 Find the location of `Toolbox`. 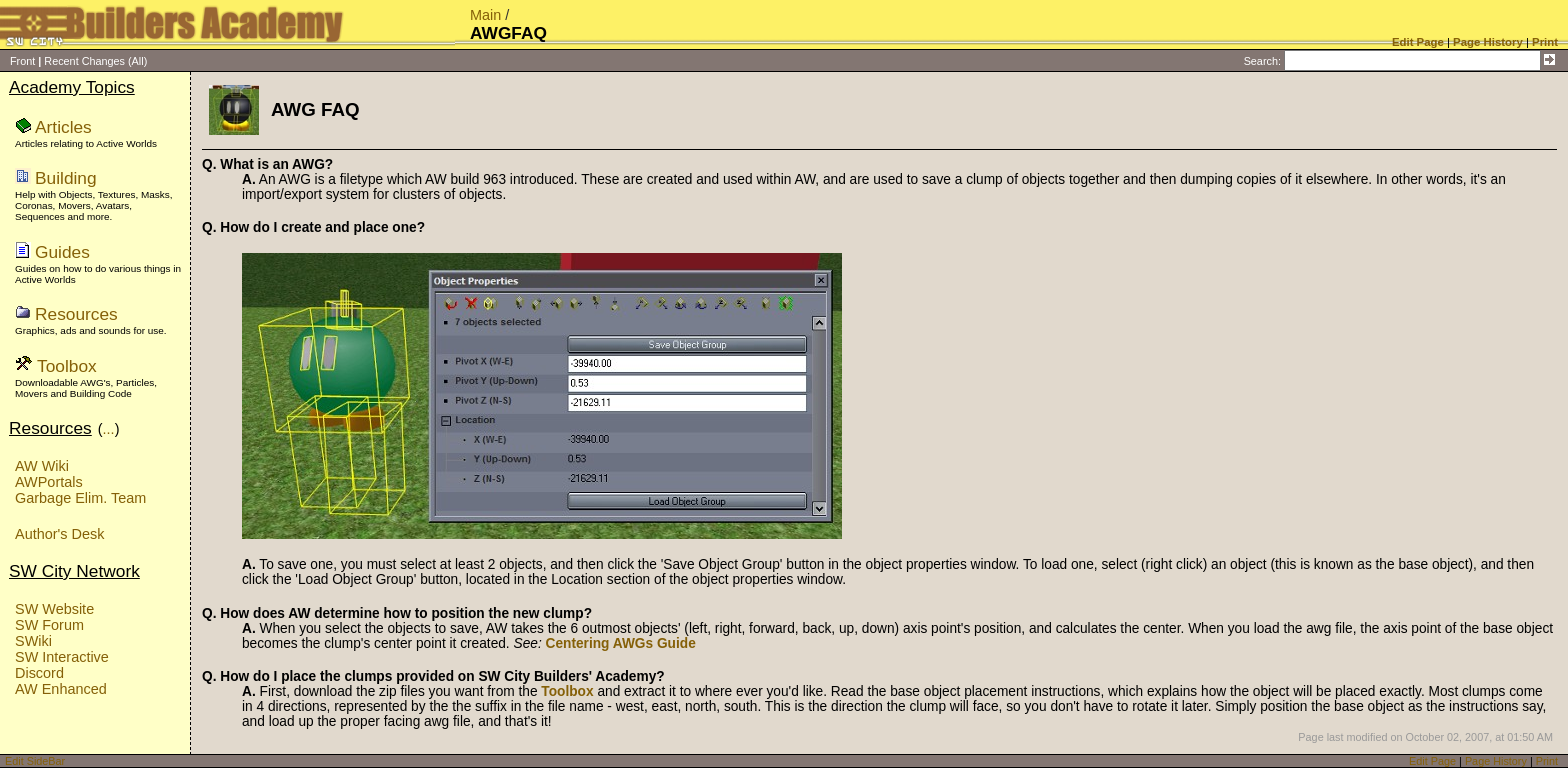

Toolbox is located at coordinates (67, 366).